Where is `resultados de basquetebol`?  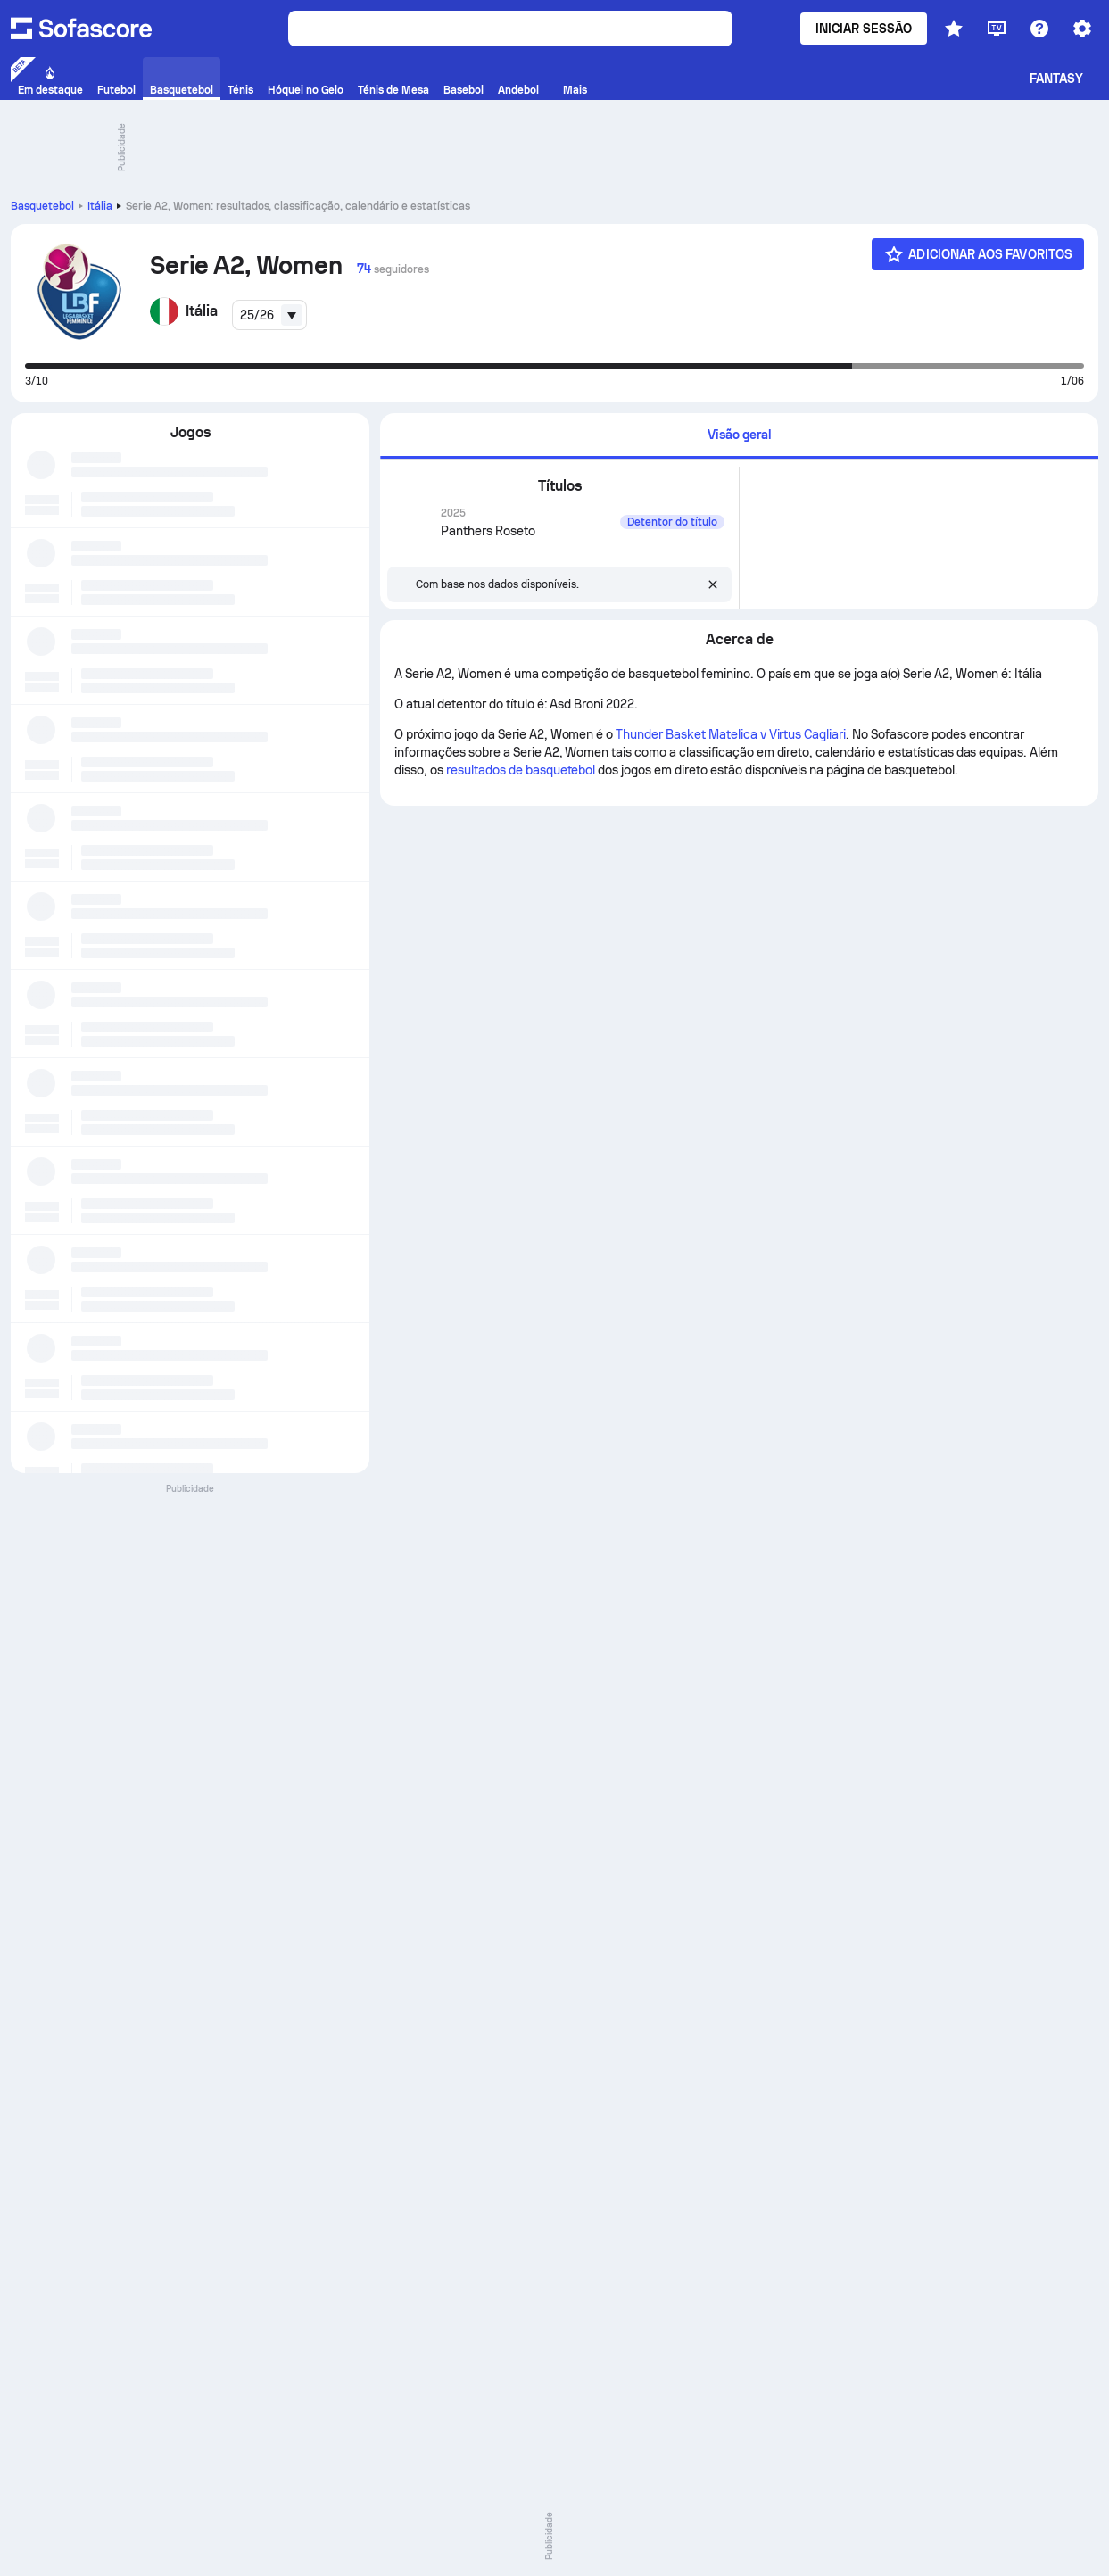
resultados de basquetebol is located at coordinates (520, 770).